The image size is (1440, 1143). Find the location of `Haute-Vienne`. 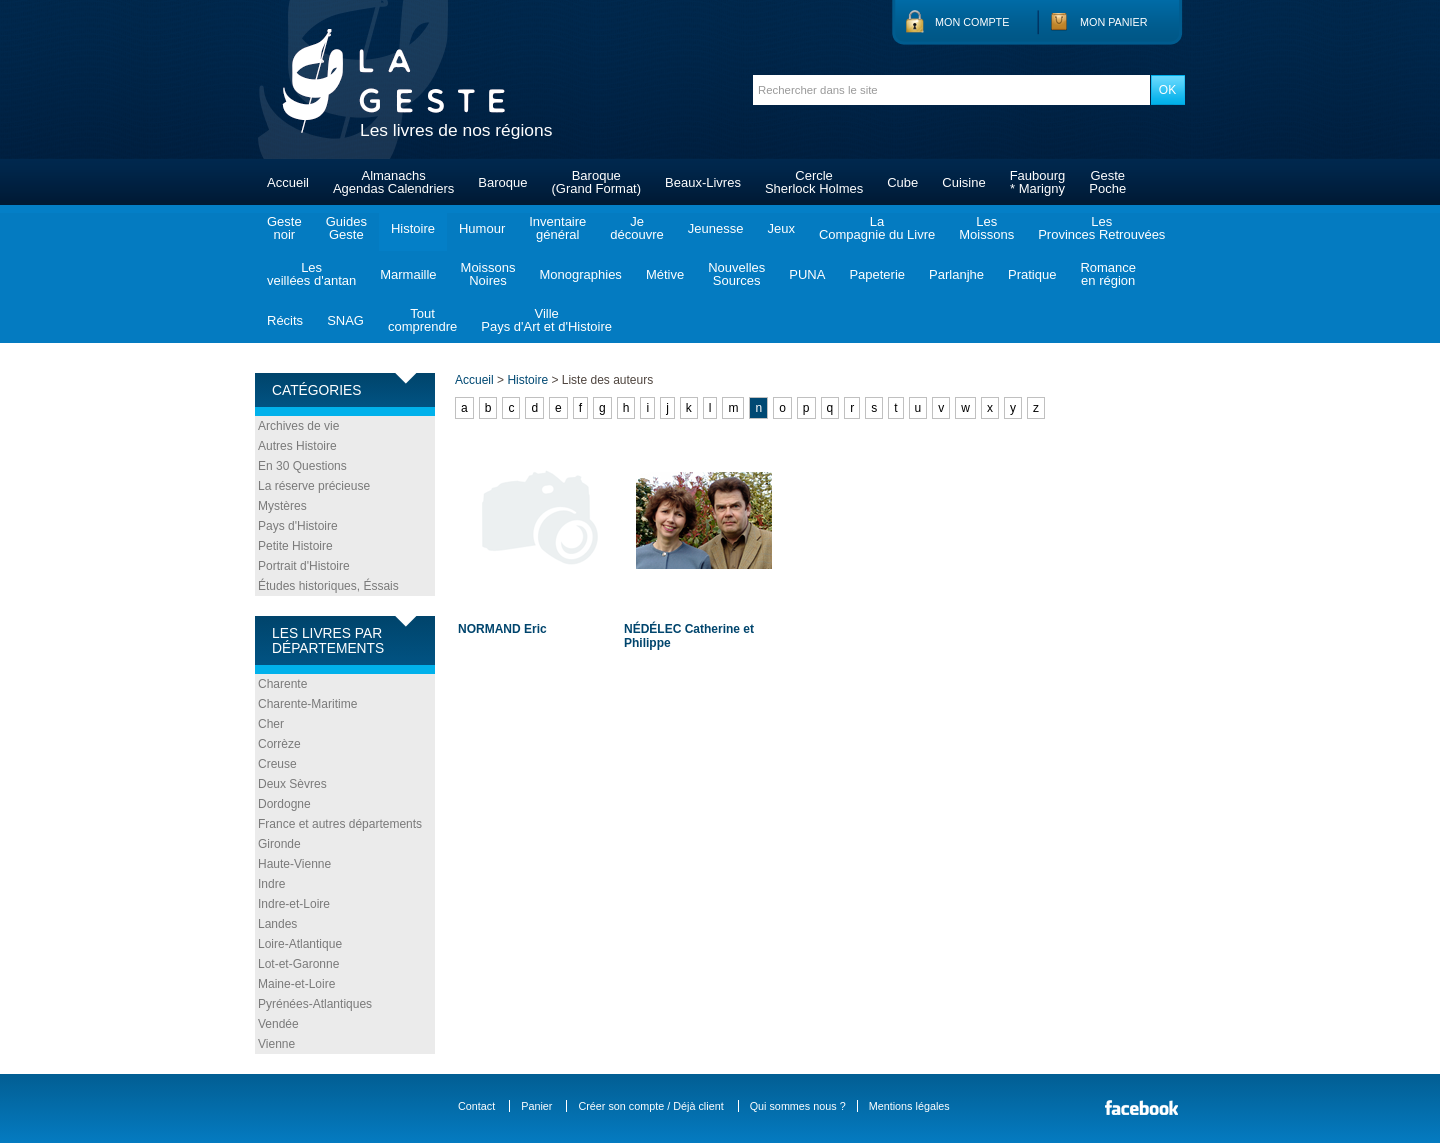

Haute-Vienne is located at coordinates (294, 864).